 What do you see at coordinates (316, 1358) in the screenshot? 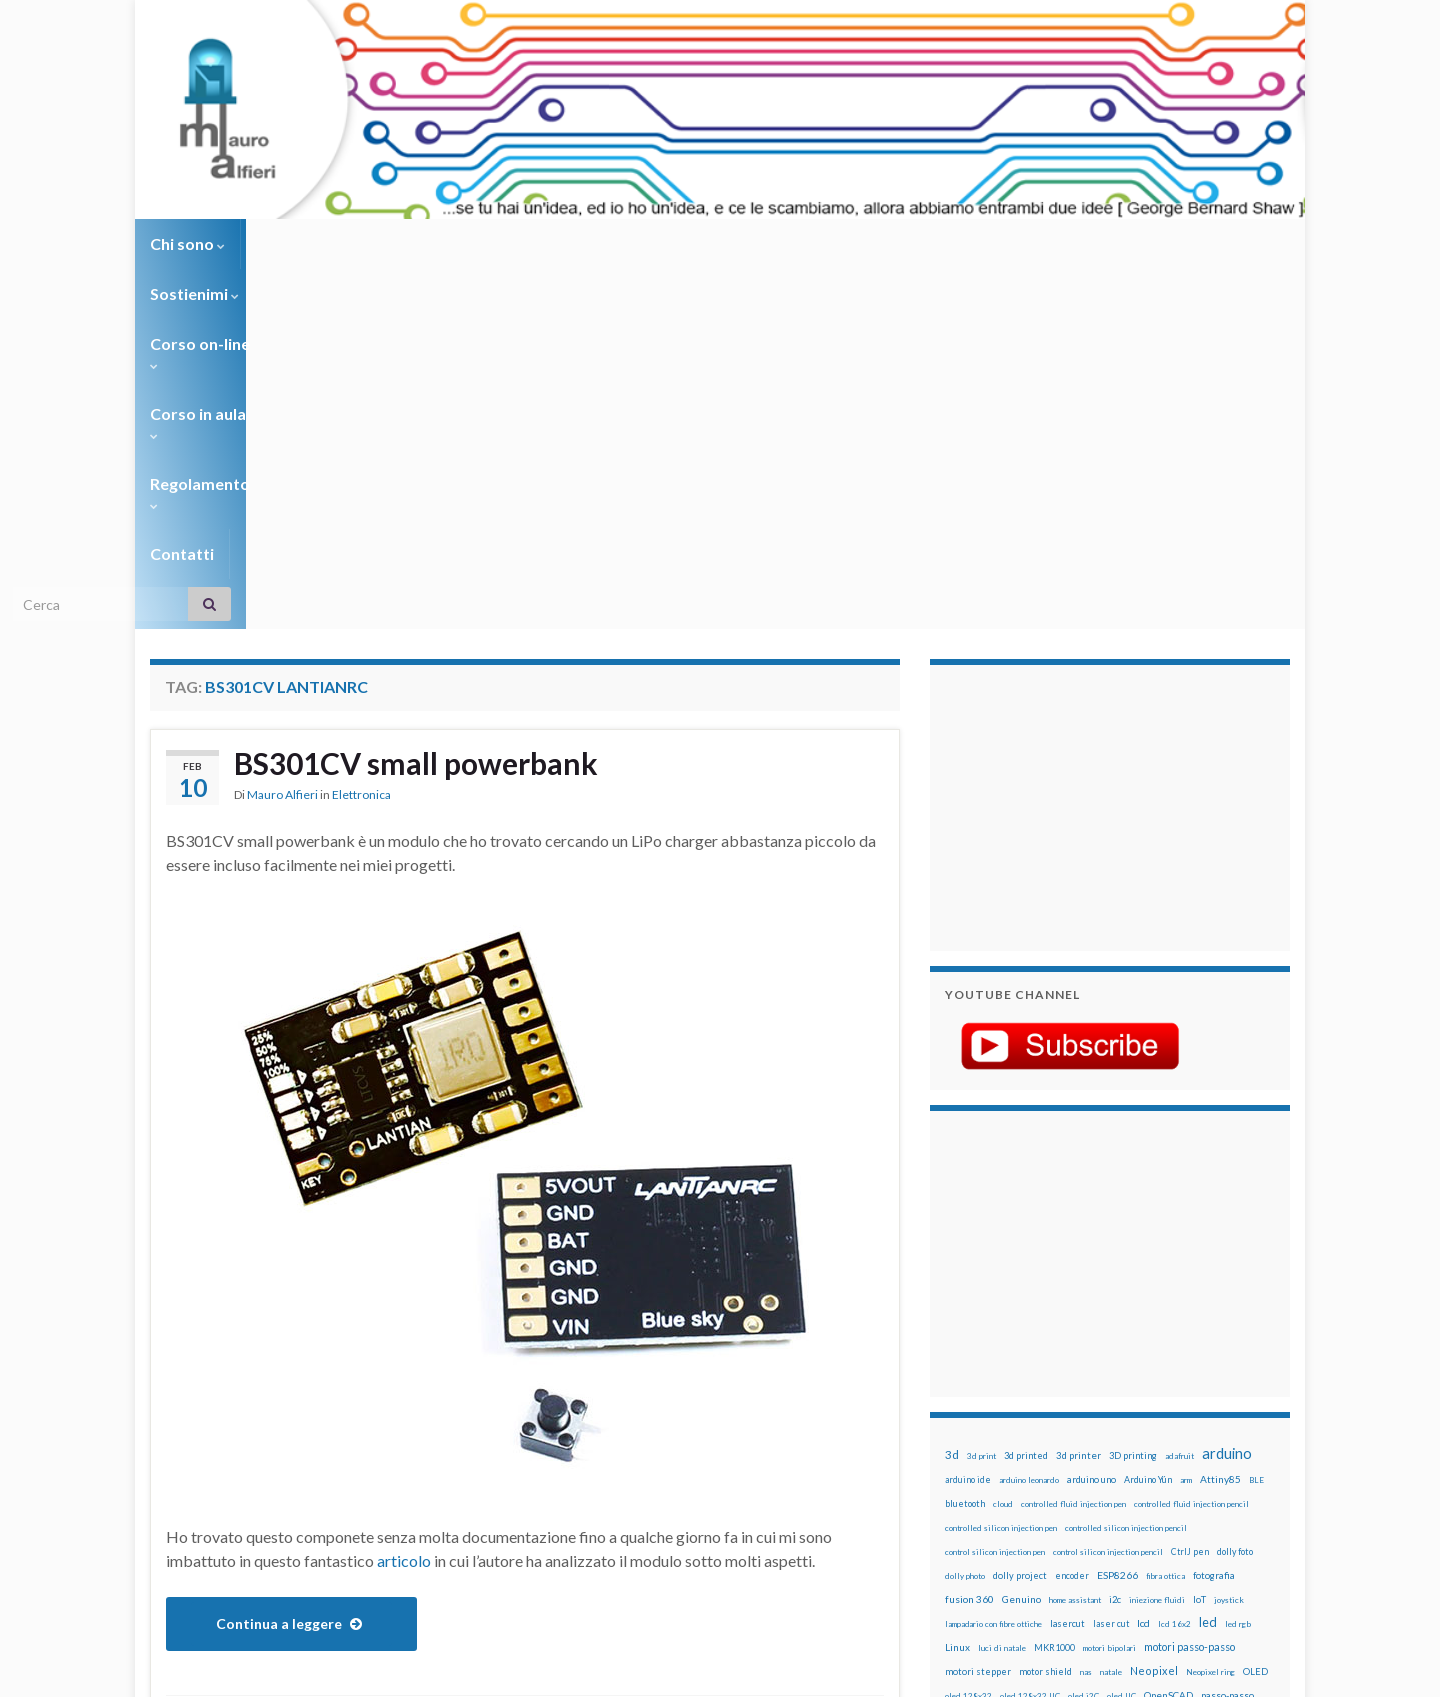
I see `BS301CV Lantianrc` at bounding box center [316, 1358].